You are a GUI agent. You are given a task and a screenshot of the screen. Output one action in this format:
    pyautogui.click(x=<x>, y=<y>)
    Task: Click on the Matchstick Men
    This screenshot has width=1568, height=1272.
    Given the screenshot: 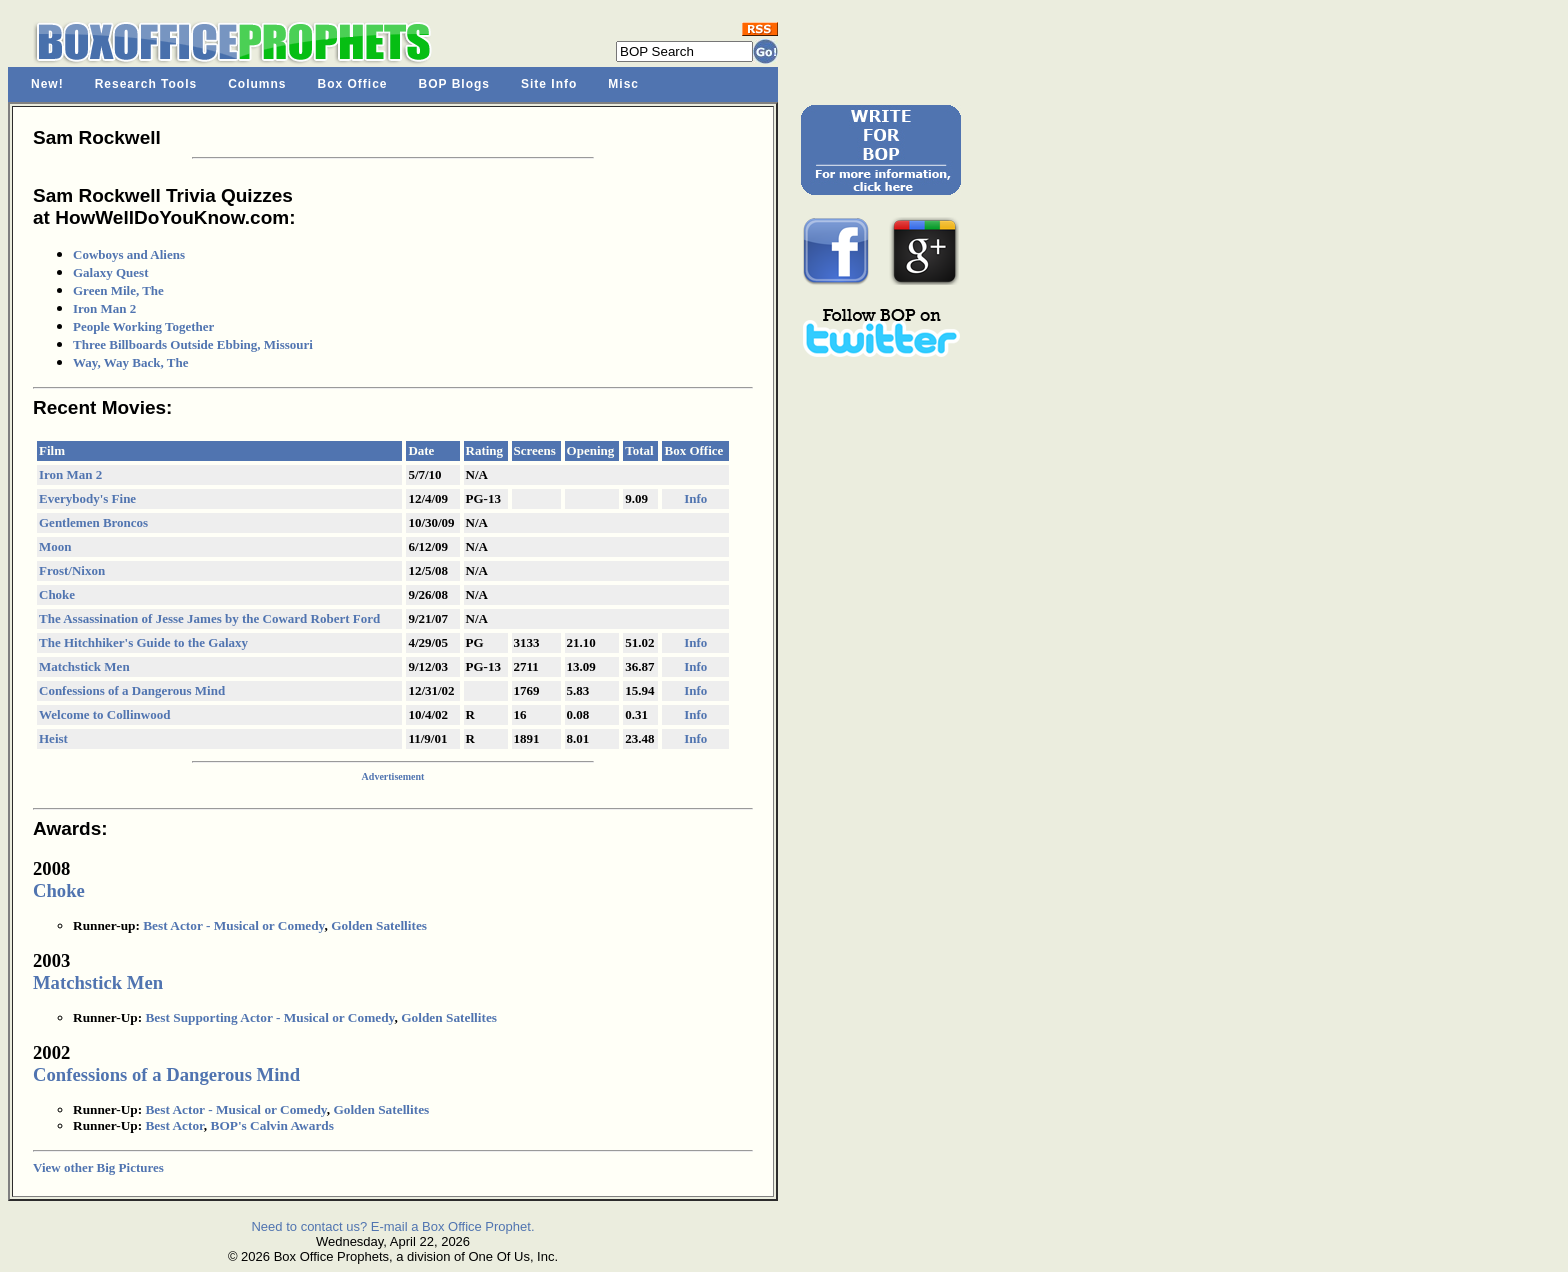 What is the action you would take?
    pyautogui.click(x=84, y=666)
    